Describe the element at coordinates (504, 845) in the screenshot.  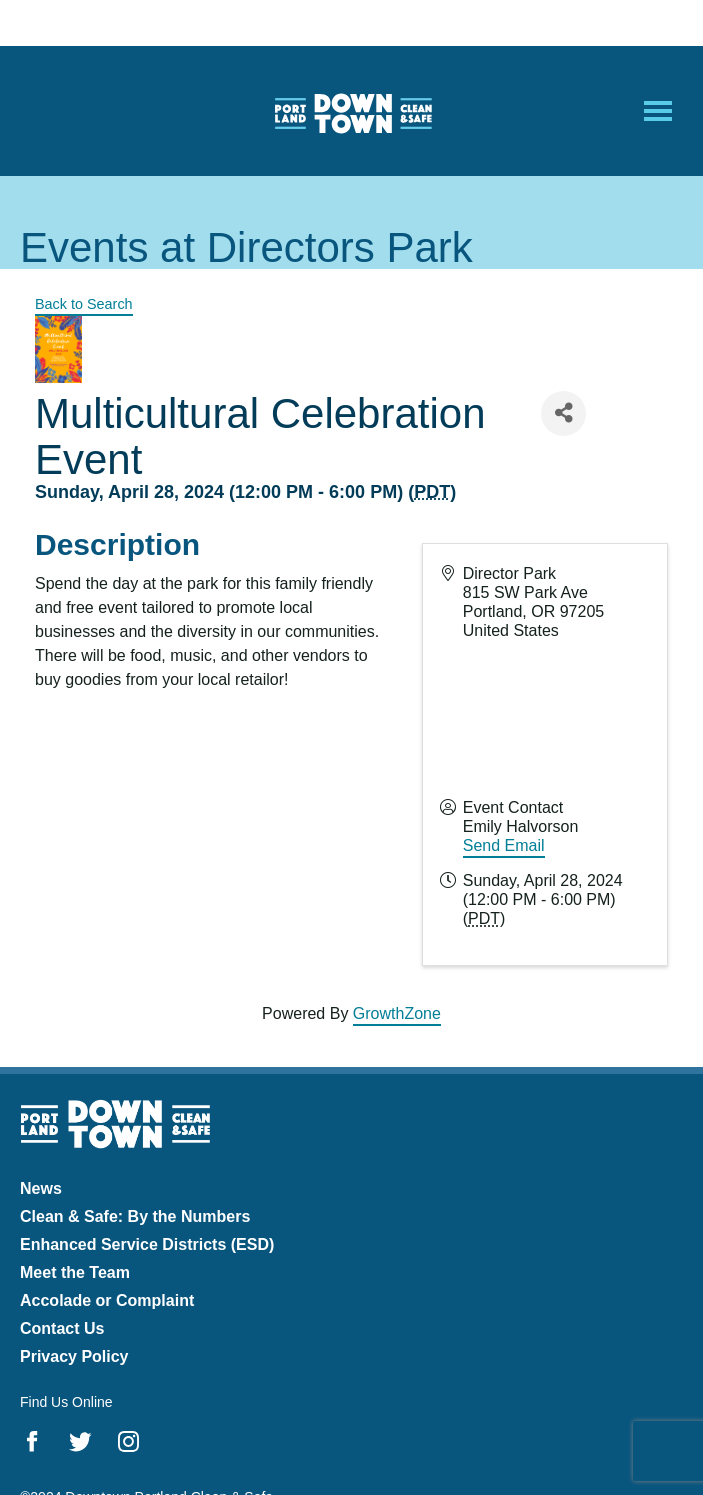
I see `Send Email` at that location.